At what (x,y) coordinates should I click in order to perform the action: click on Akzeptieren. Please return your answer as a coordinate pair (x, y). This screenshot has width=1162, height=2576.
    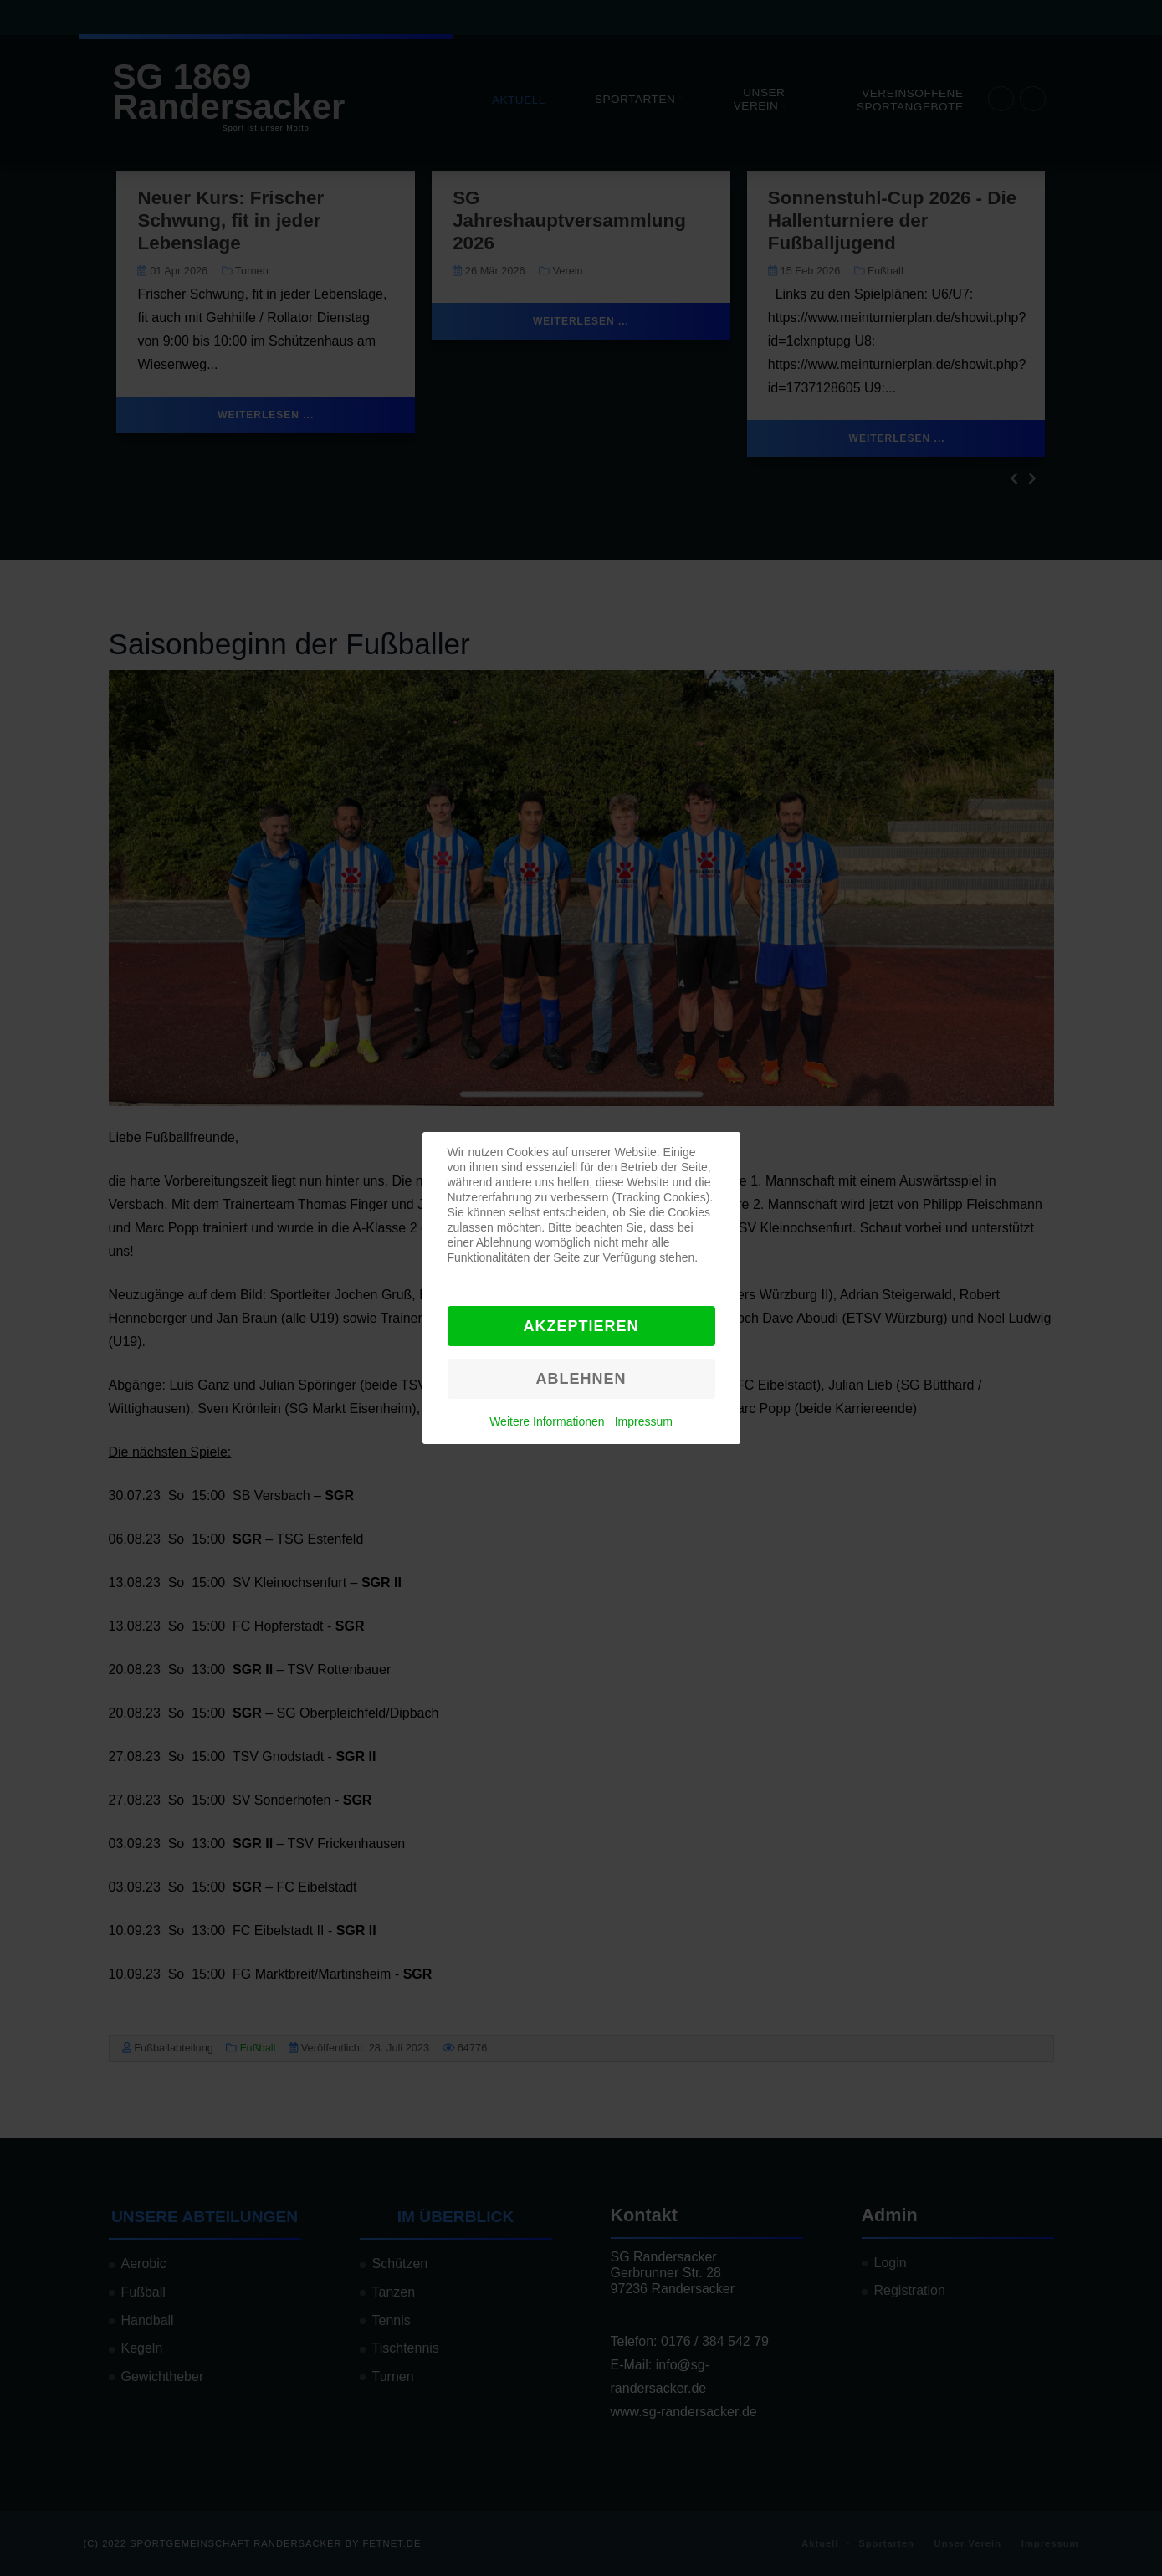
    Looking at the image, I should click on (580, 1326).